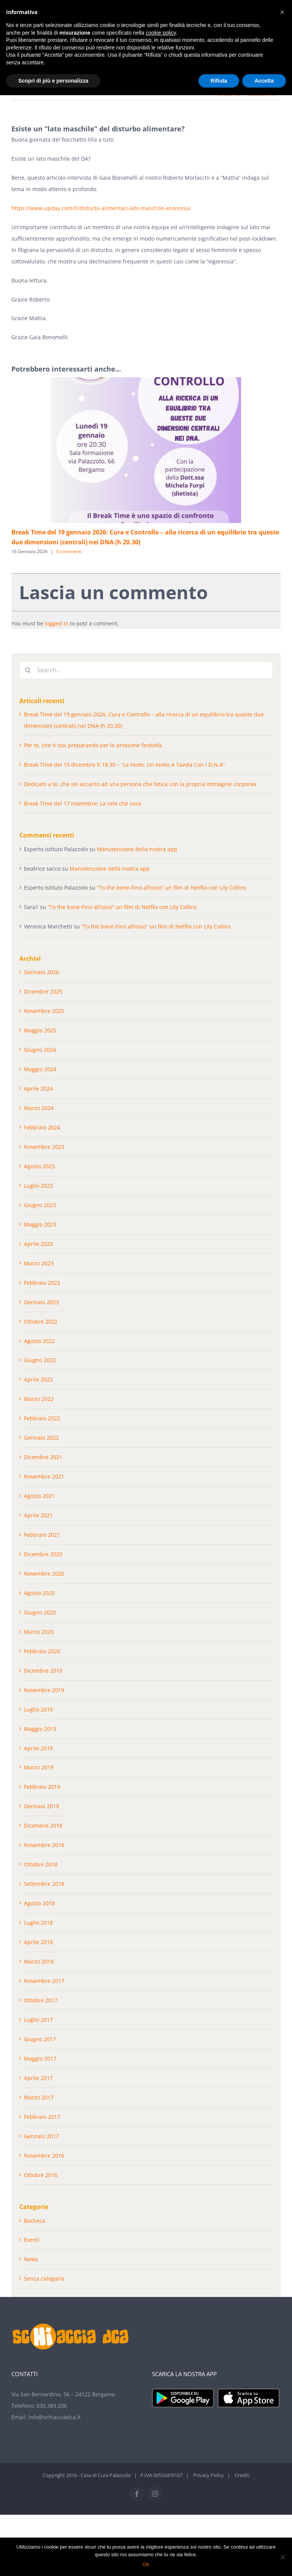 The height and width of the screenshot is (2576, 292). I want to click on Gennaio 2017, so click(41, 2136).